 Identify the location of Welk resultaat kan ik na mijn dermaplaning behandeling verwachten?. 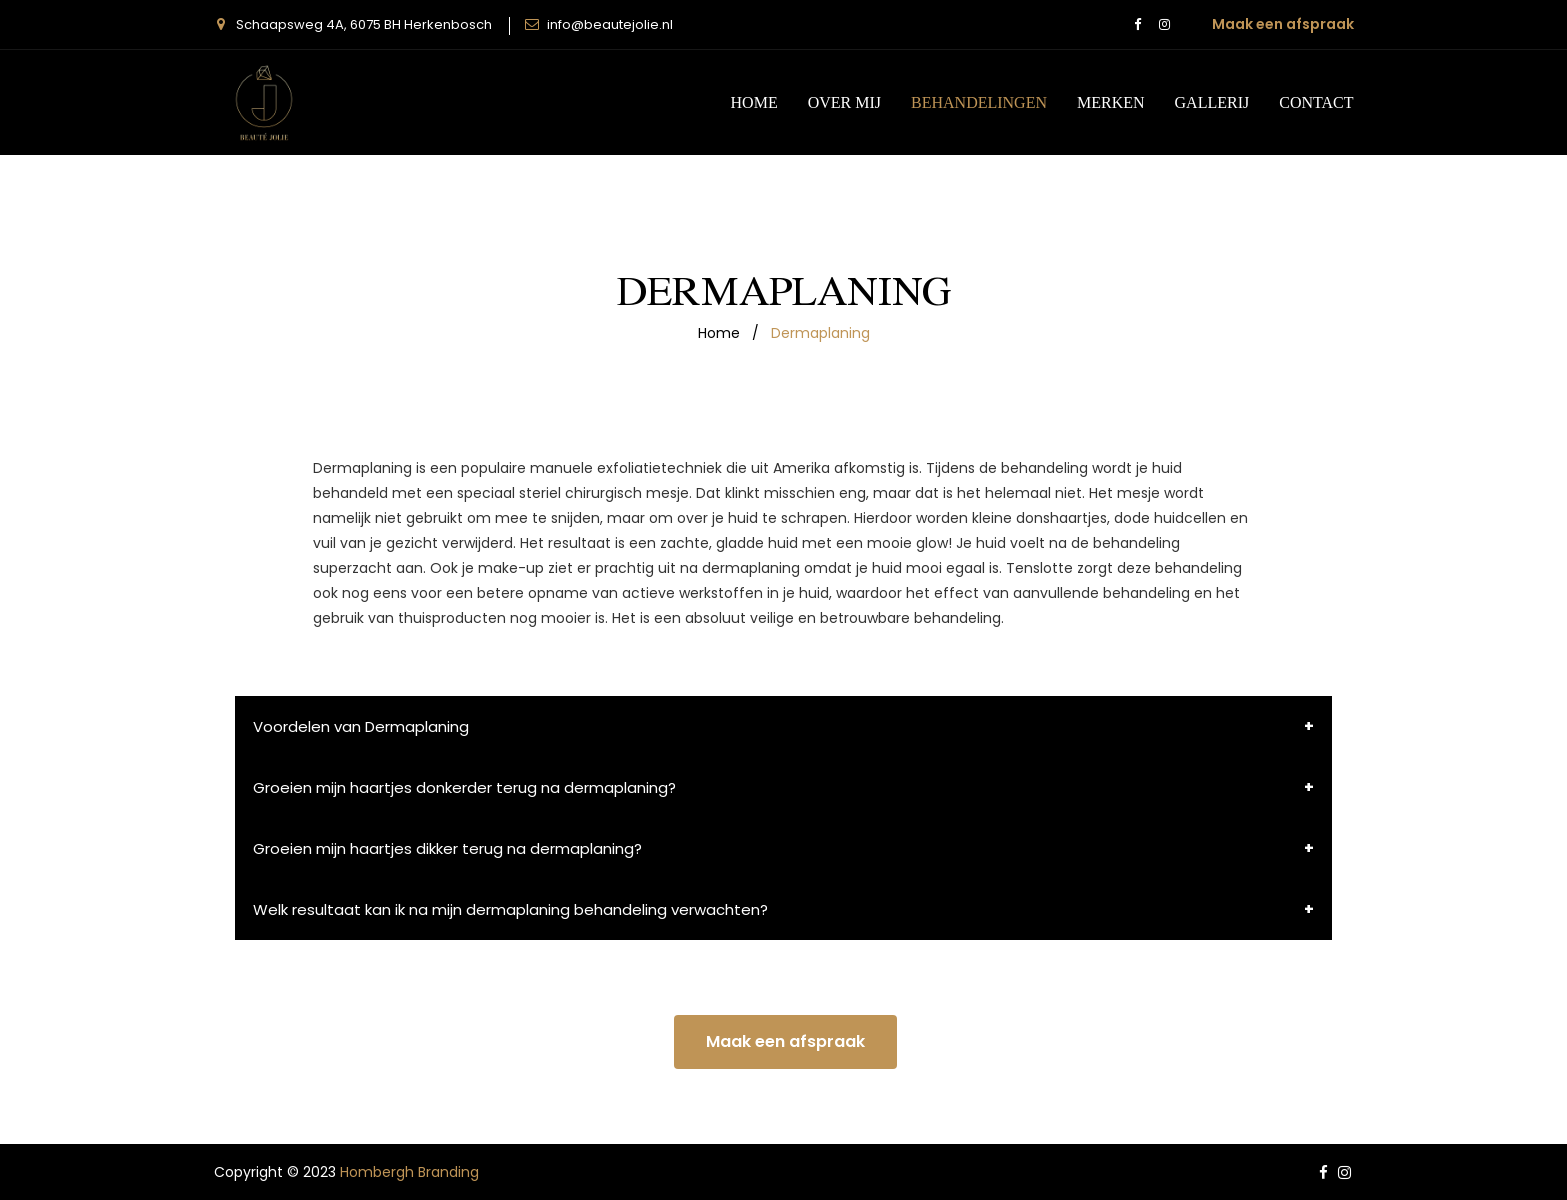
(510, 909).